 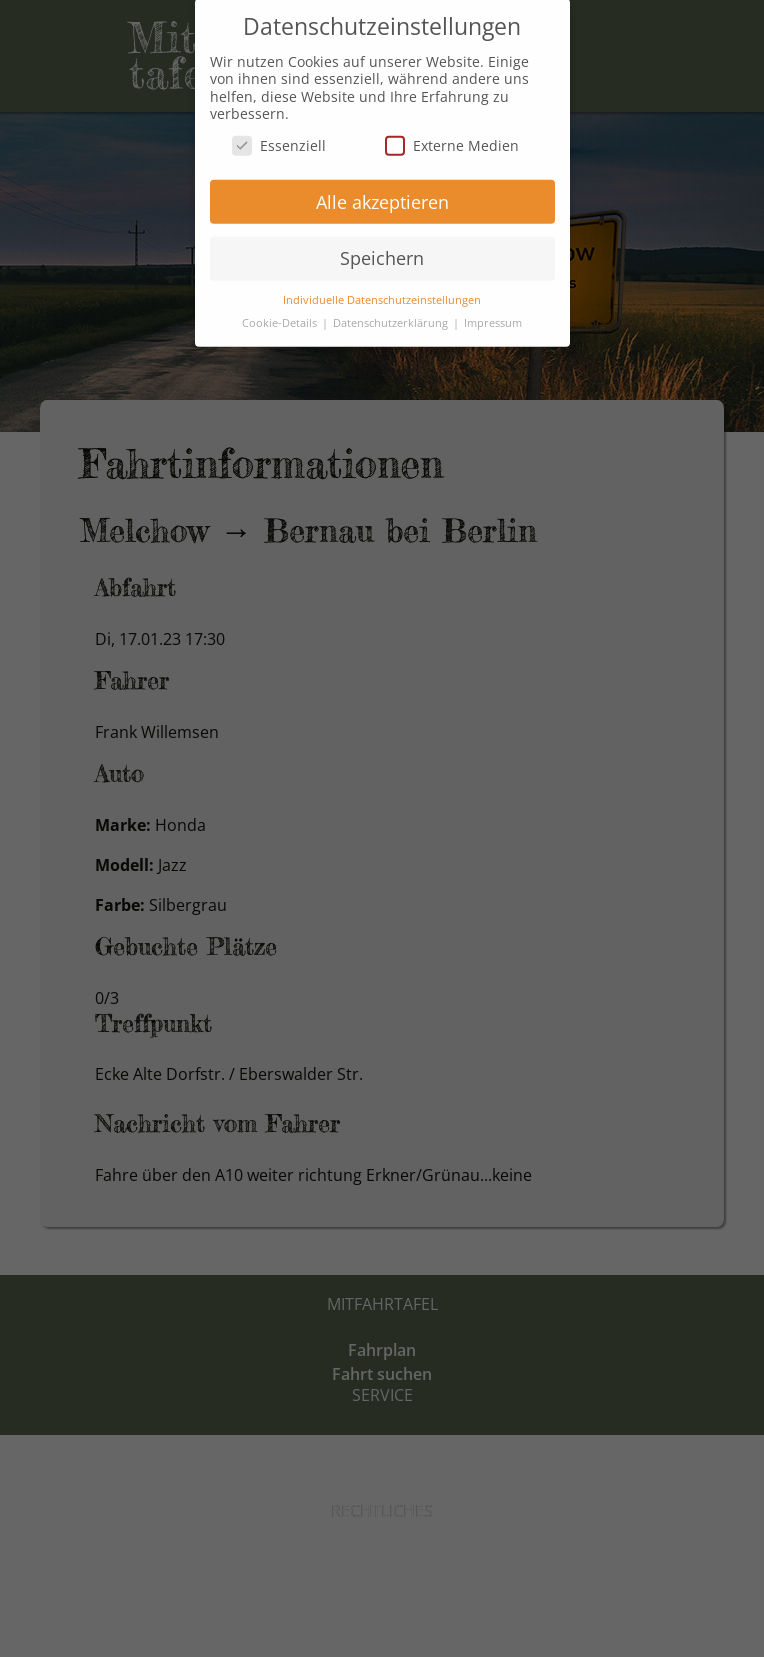 What do you see at coordinates (392, 312) in the screenshot?
I see `Datenschutzerklärung [button]` at bounding box center [392, 312].